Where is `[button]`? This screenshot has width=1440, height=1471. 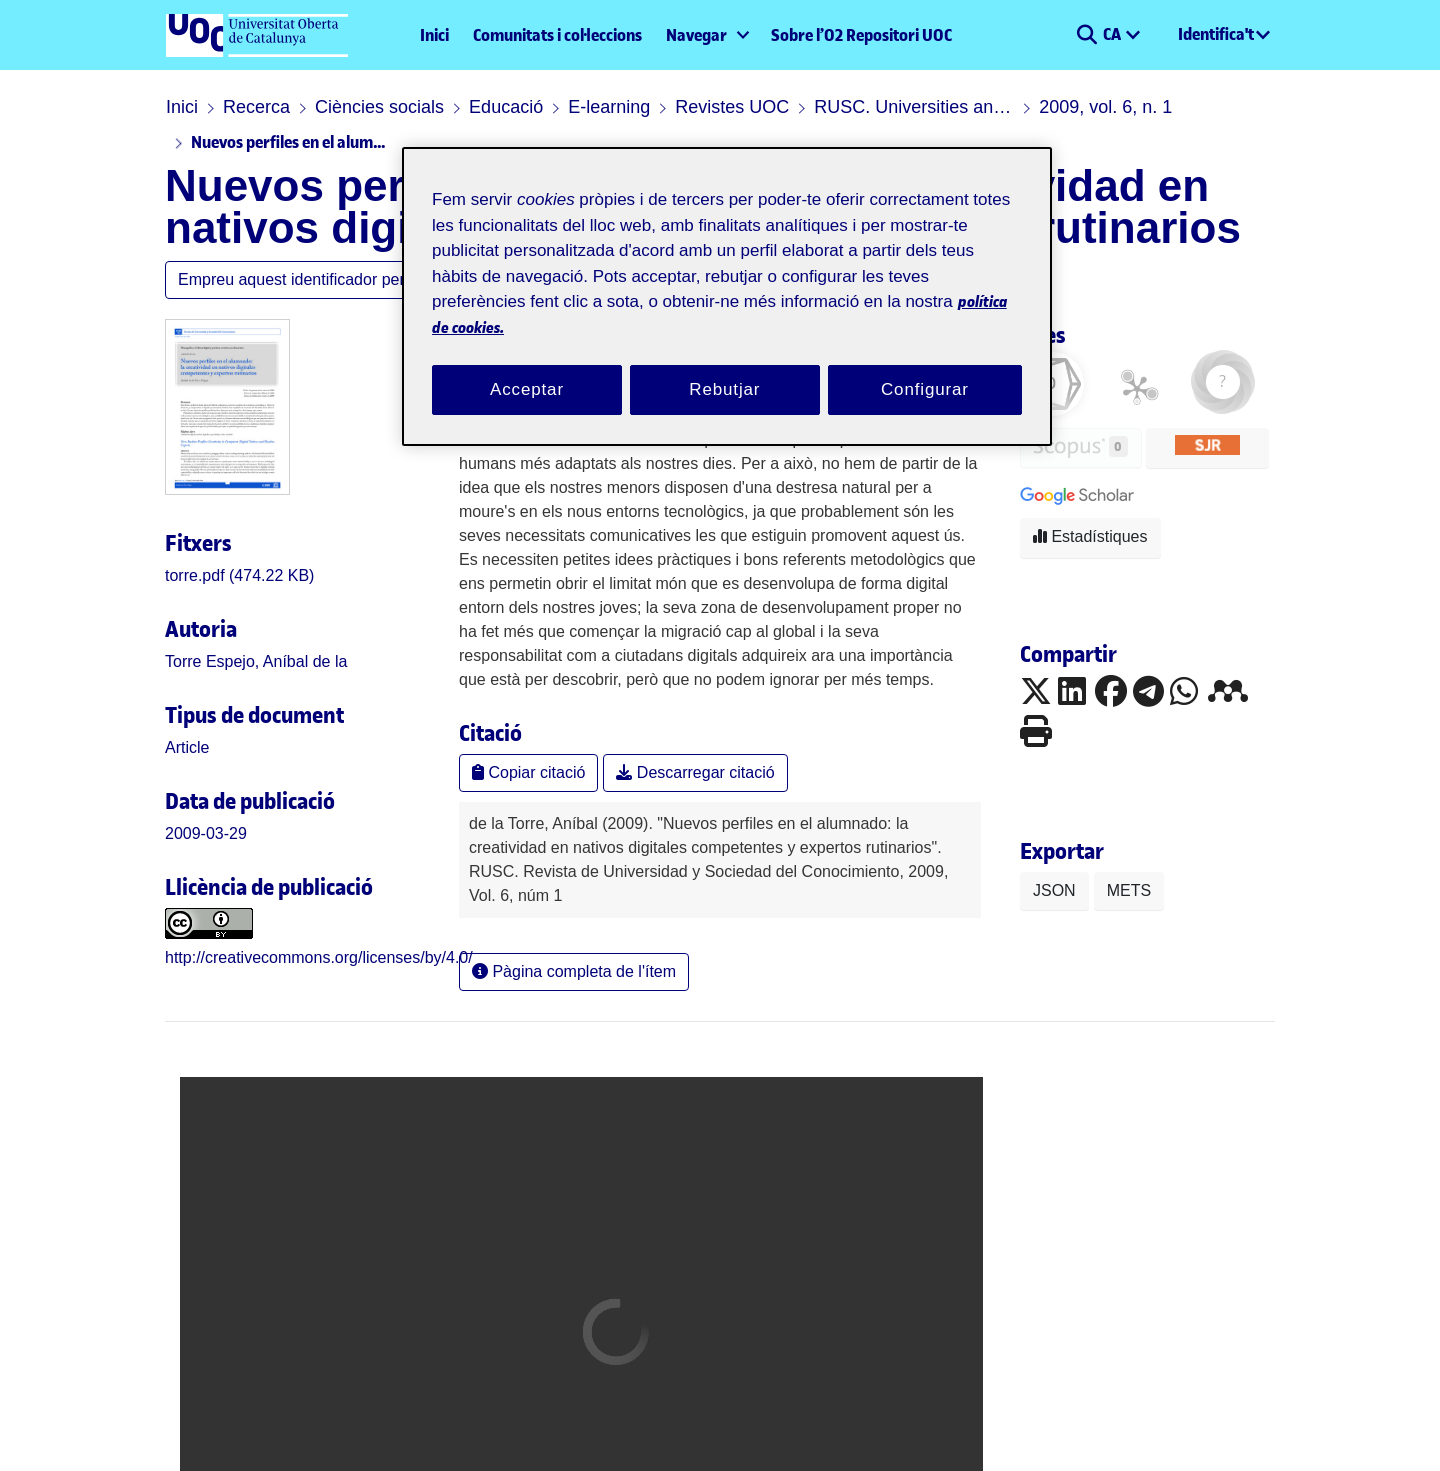 [button] is located at coordinates (1086, 35).